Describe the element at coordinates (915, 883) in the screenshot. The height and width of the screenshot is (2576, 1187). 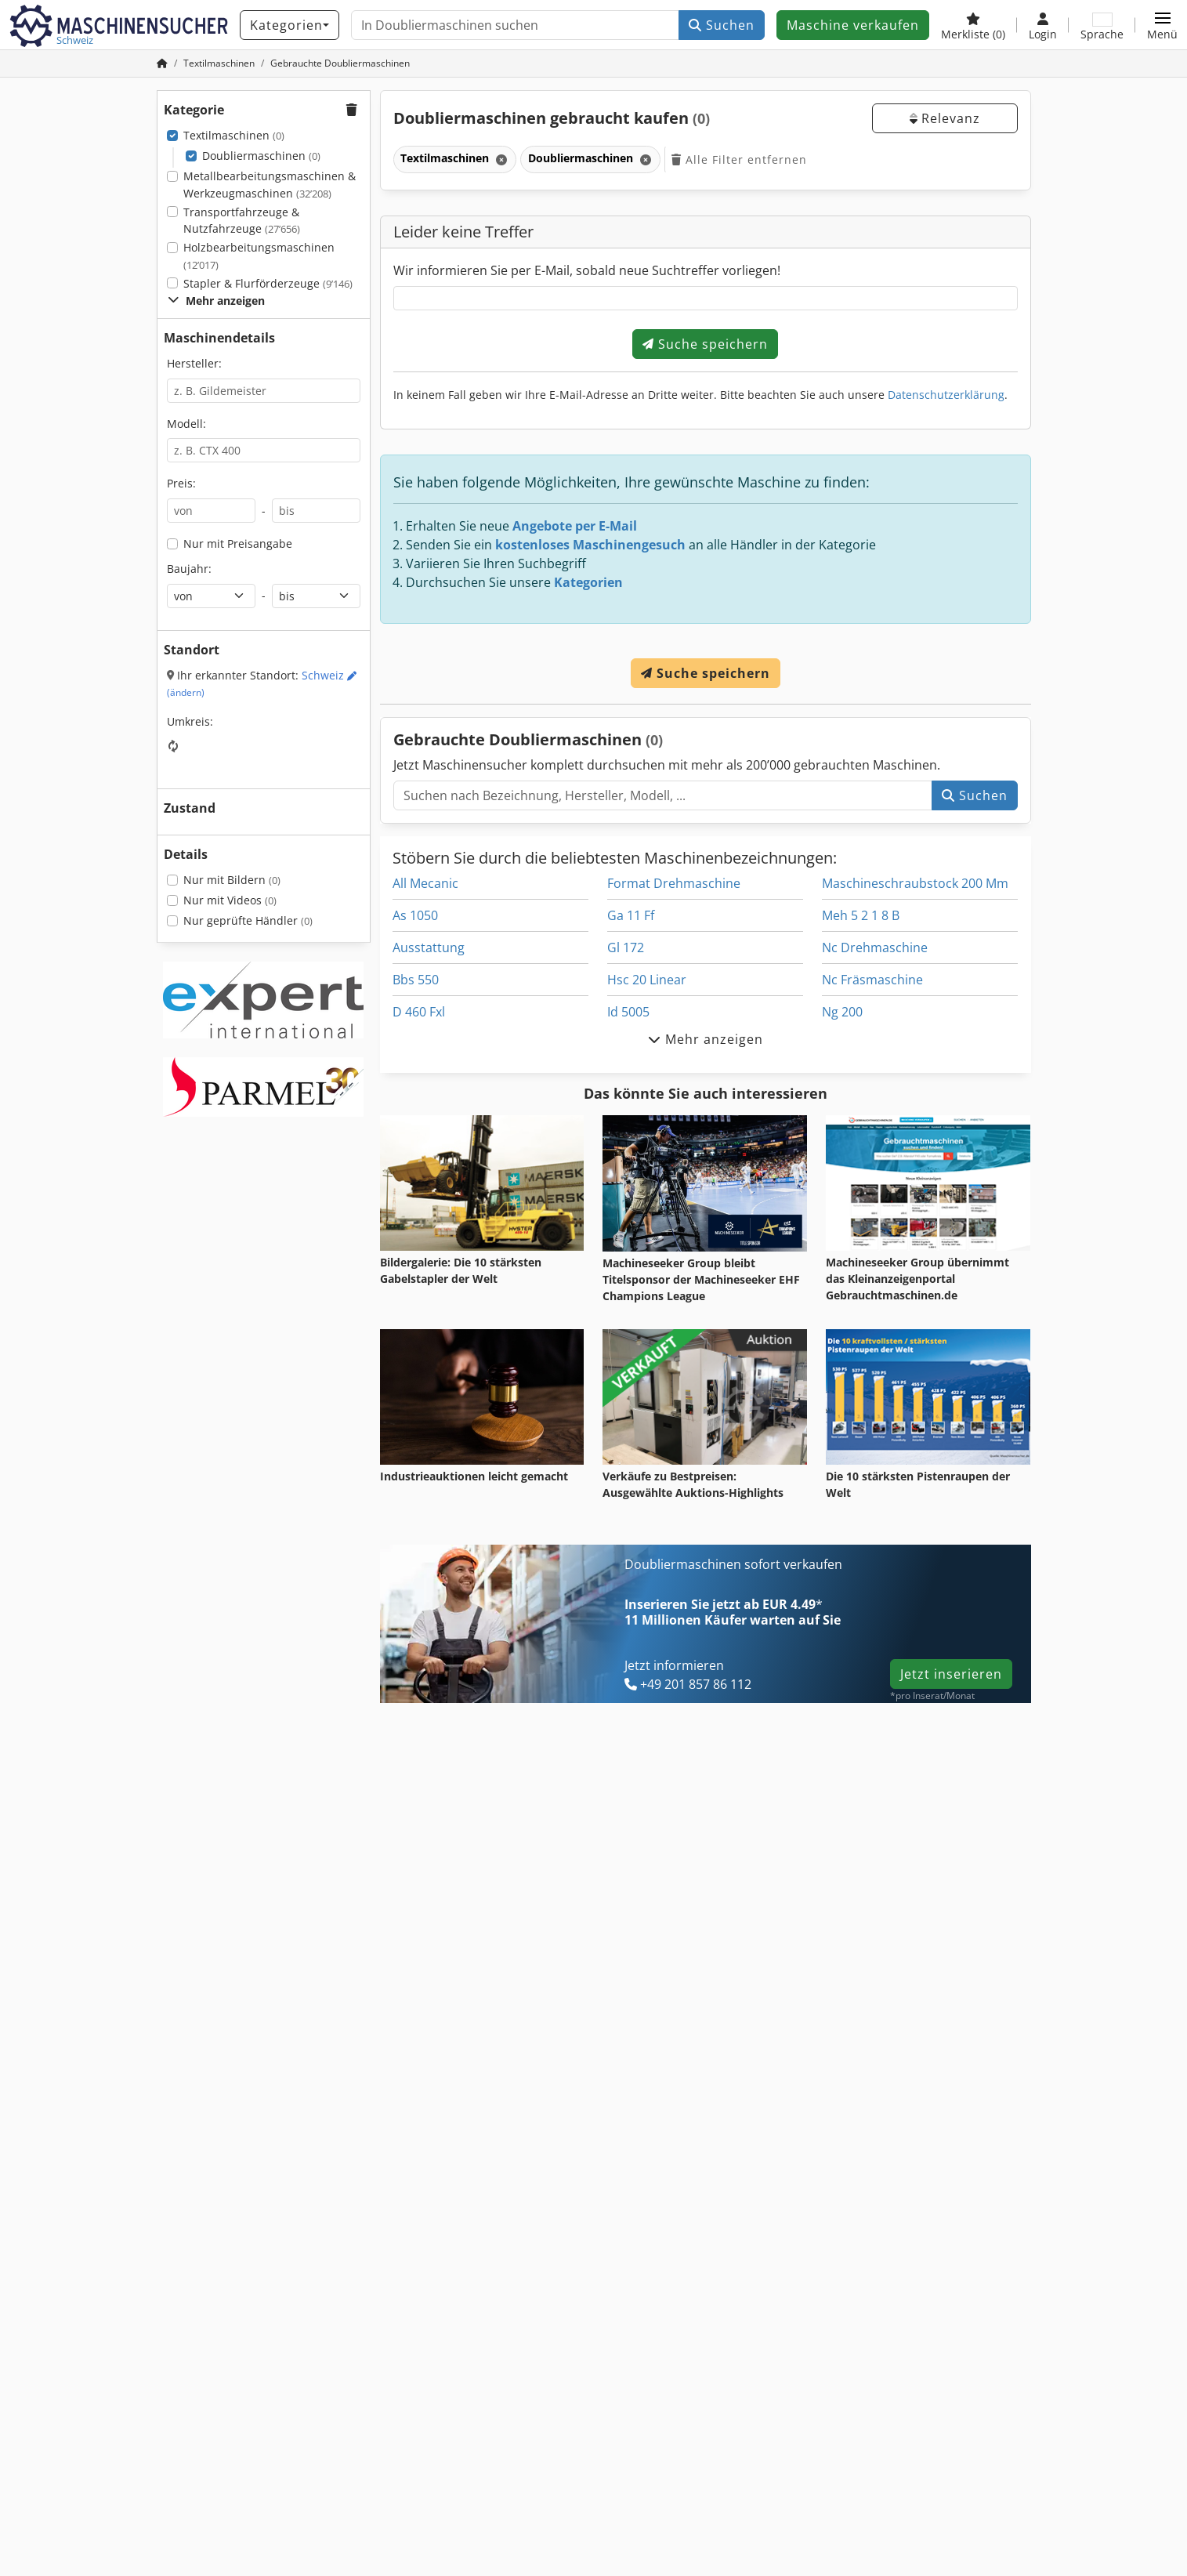
I see `Maschineschraubstock 200 Mm` at that location.